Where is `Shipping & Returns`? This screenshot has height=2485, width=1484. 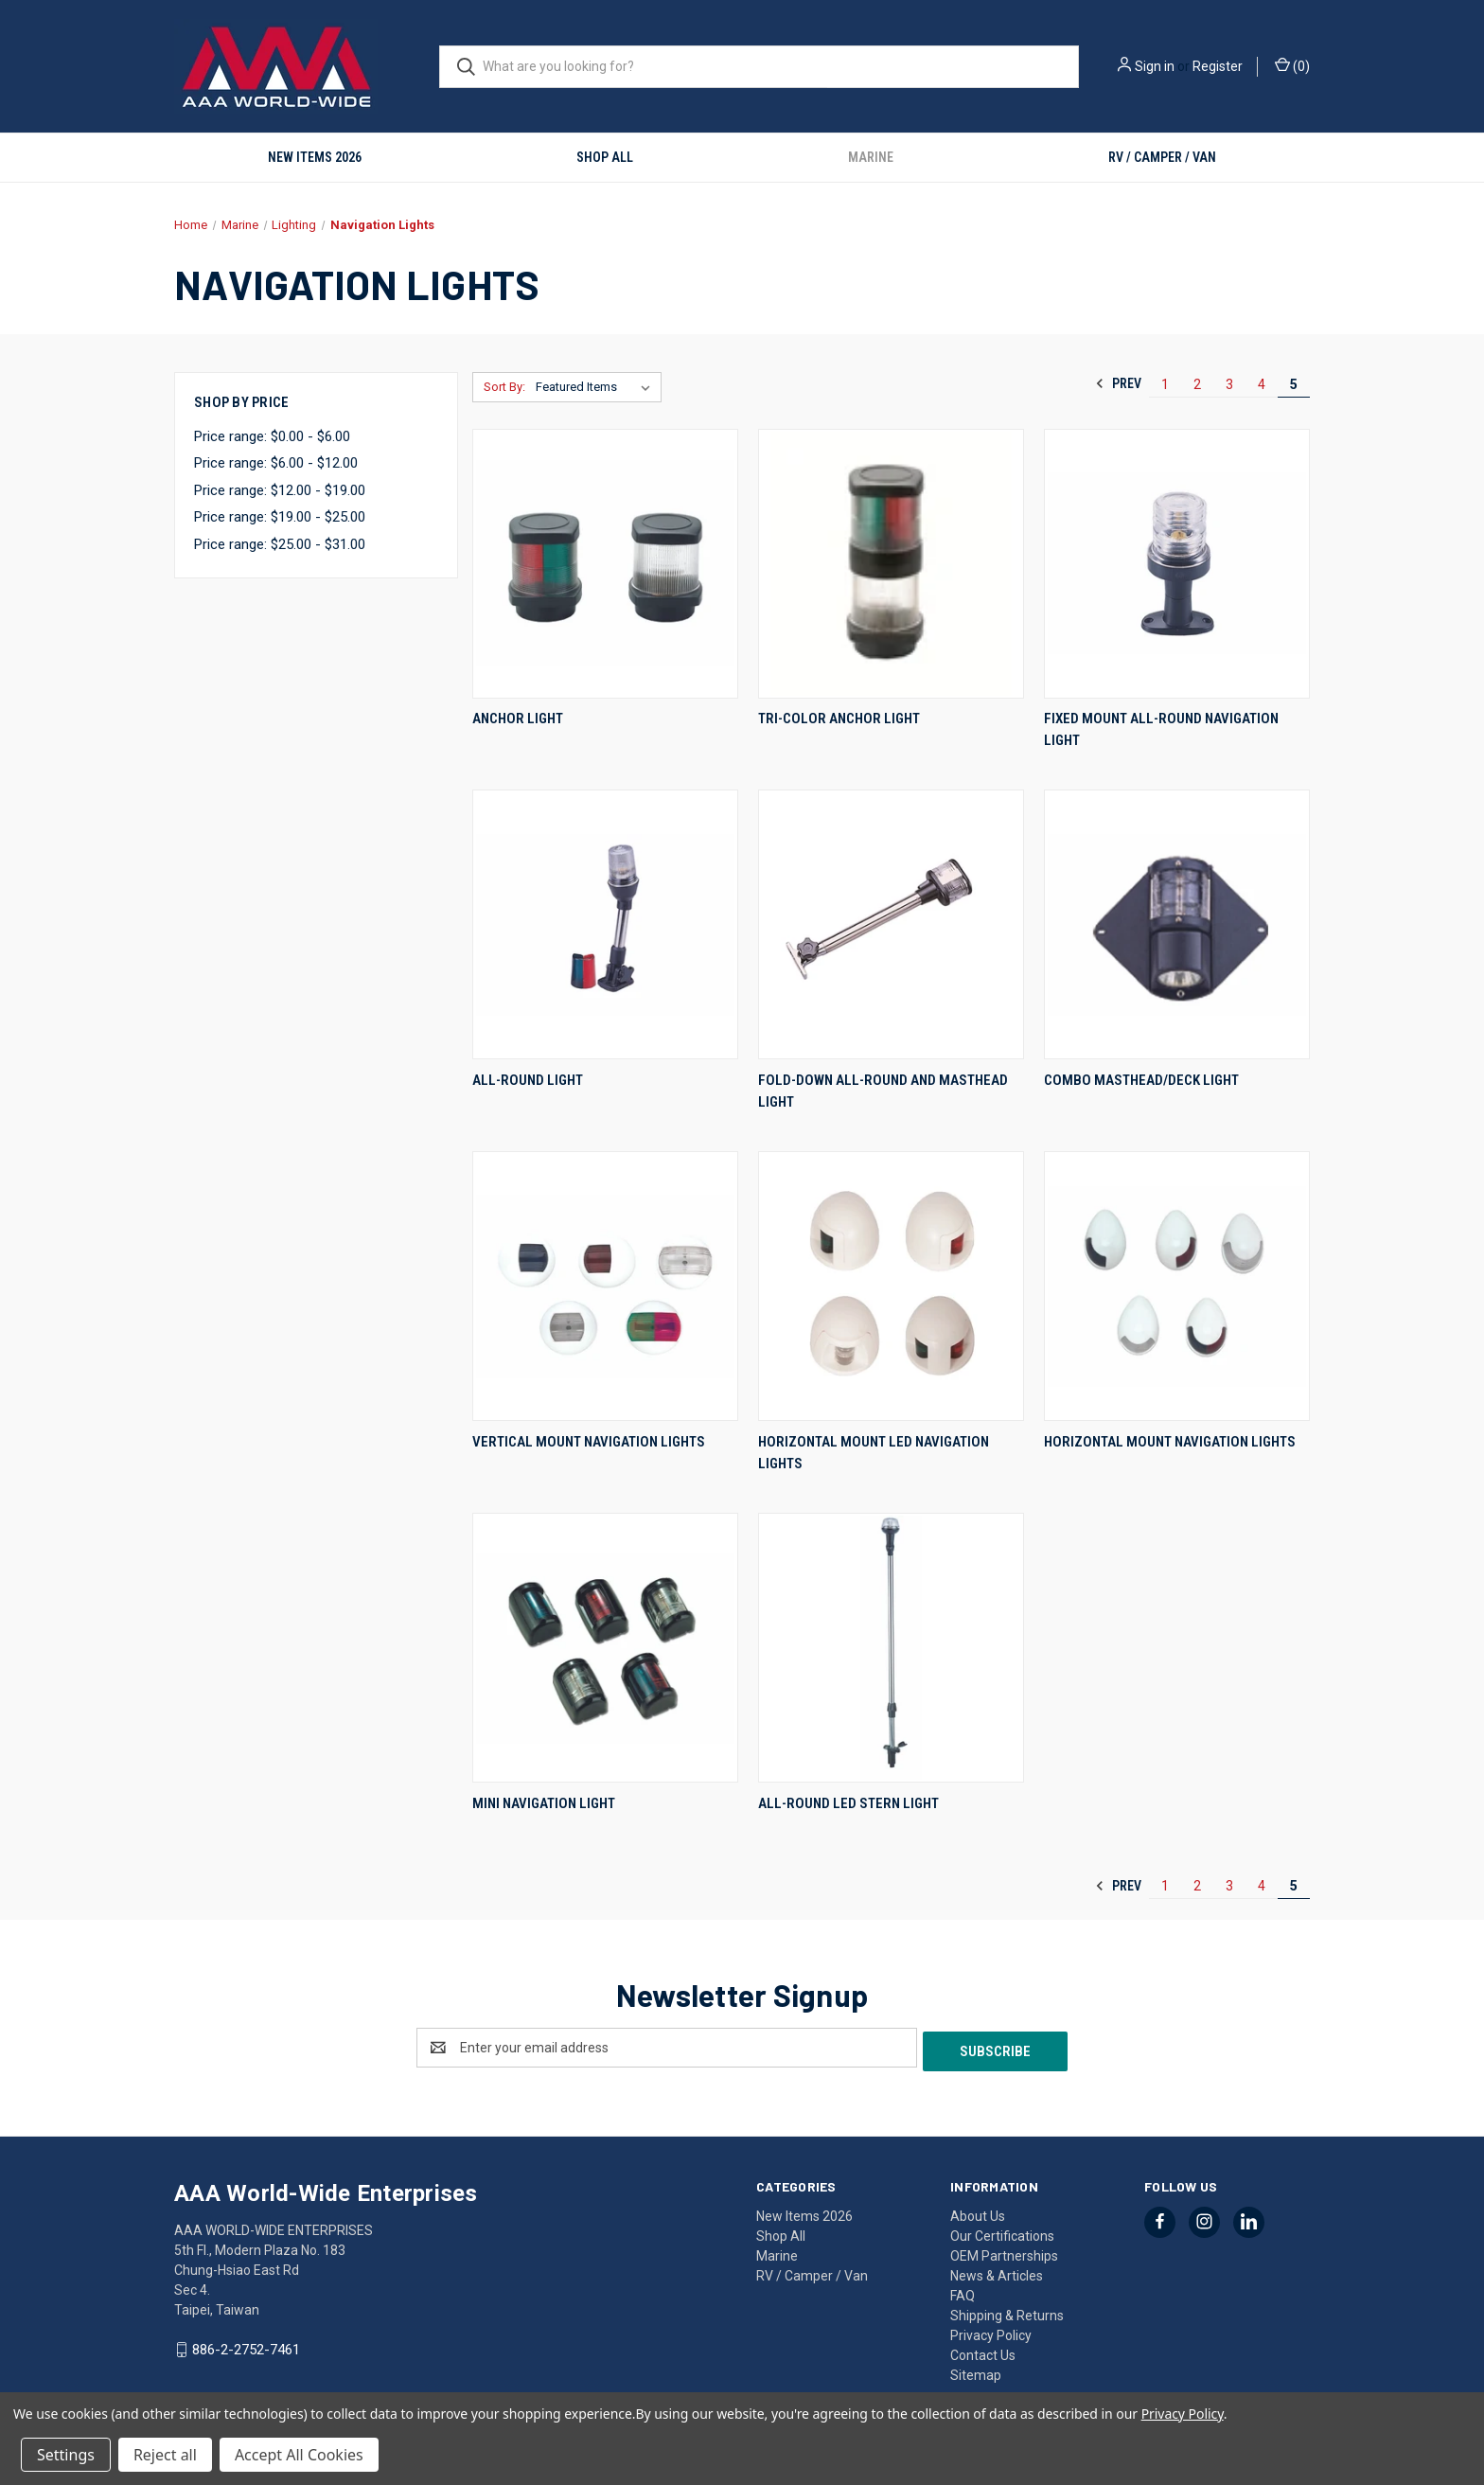 Shipping & Returns is located at coordinates (1007, 2311).